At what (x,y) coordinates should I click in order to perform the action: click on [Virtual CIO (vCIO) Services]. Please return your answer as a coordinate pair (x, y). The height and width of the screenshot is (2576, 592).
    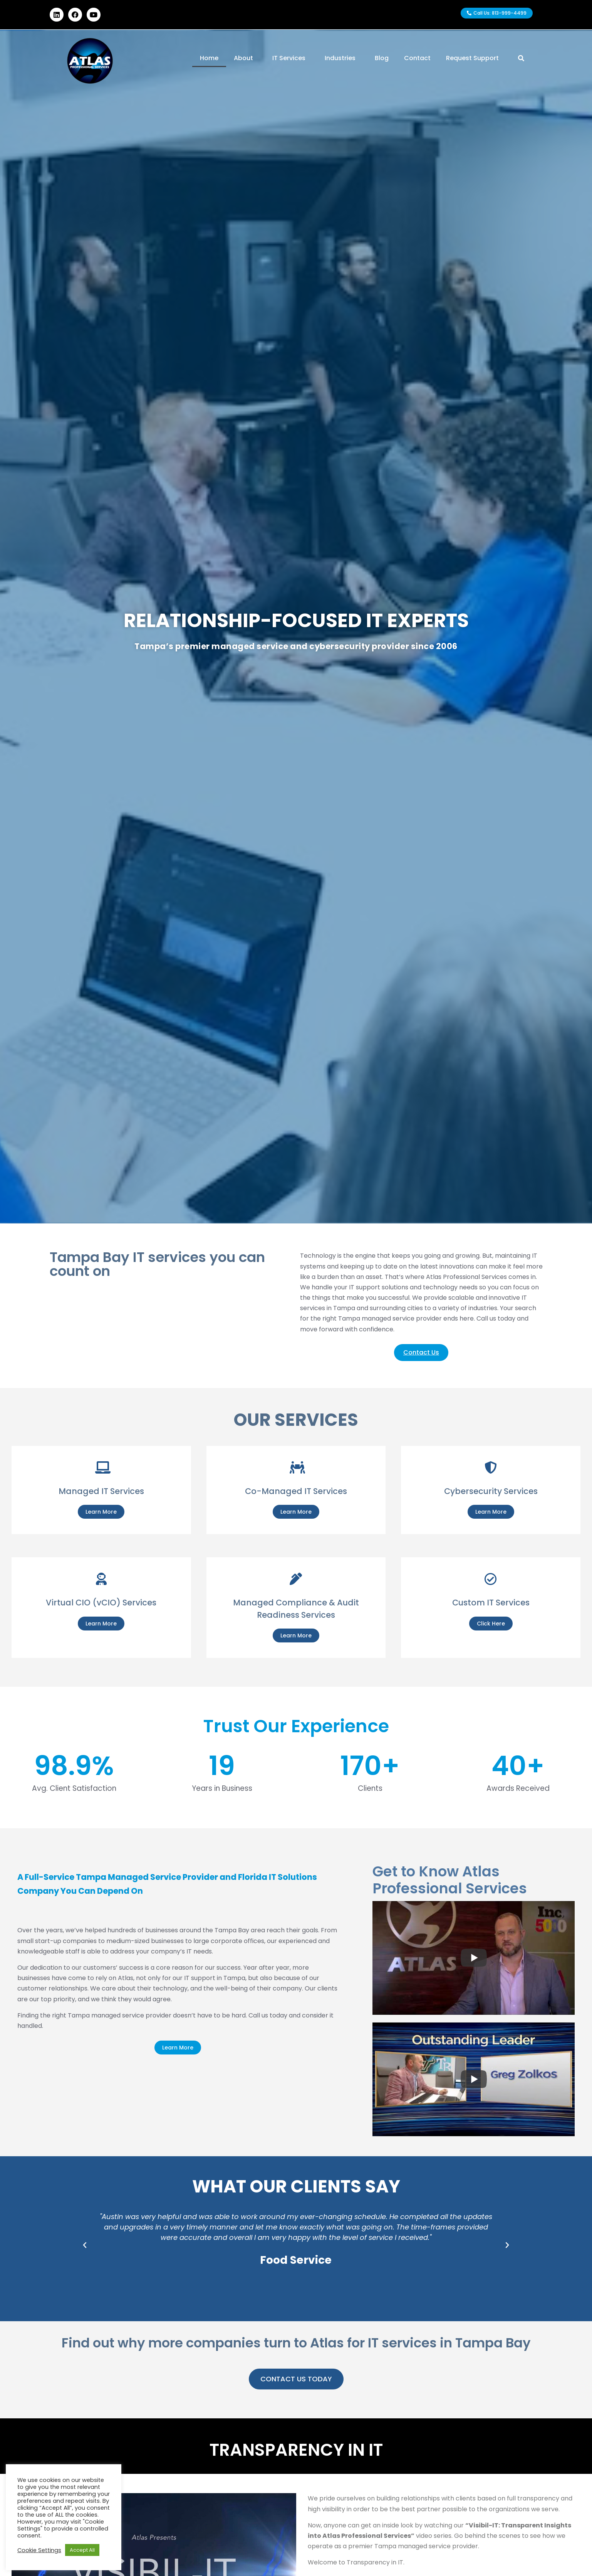
    Looking at the image, I should click on (101, 1579).